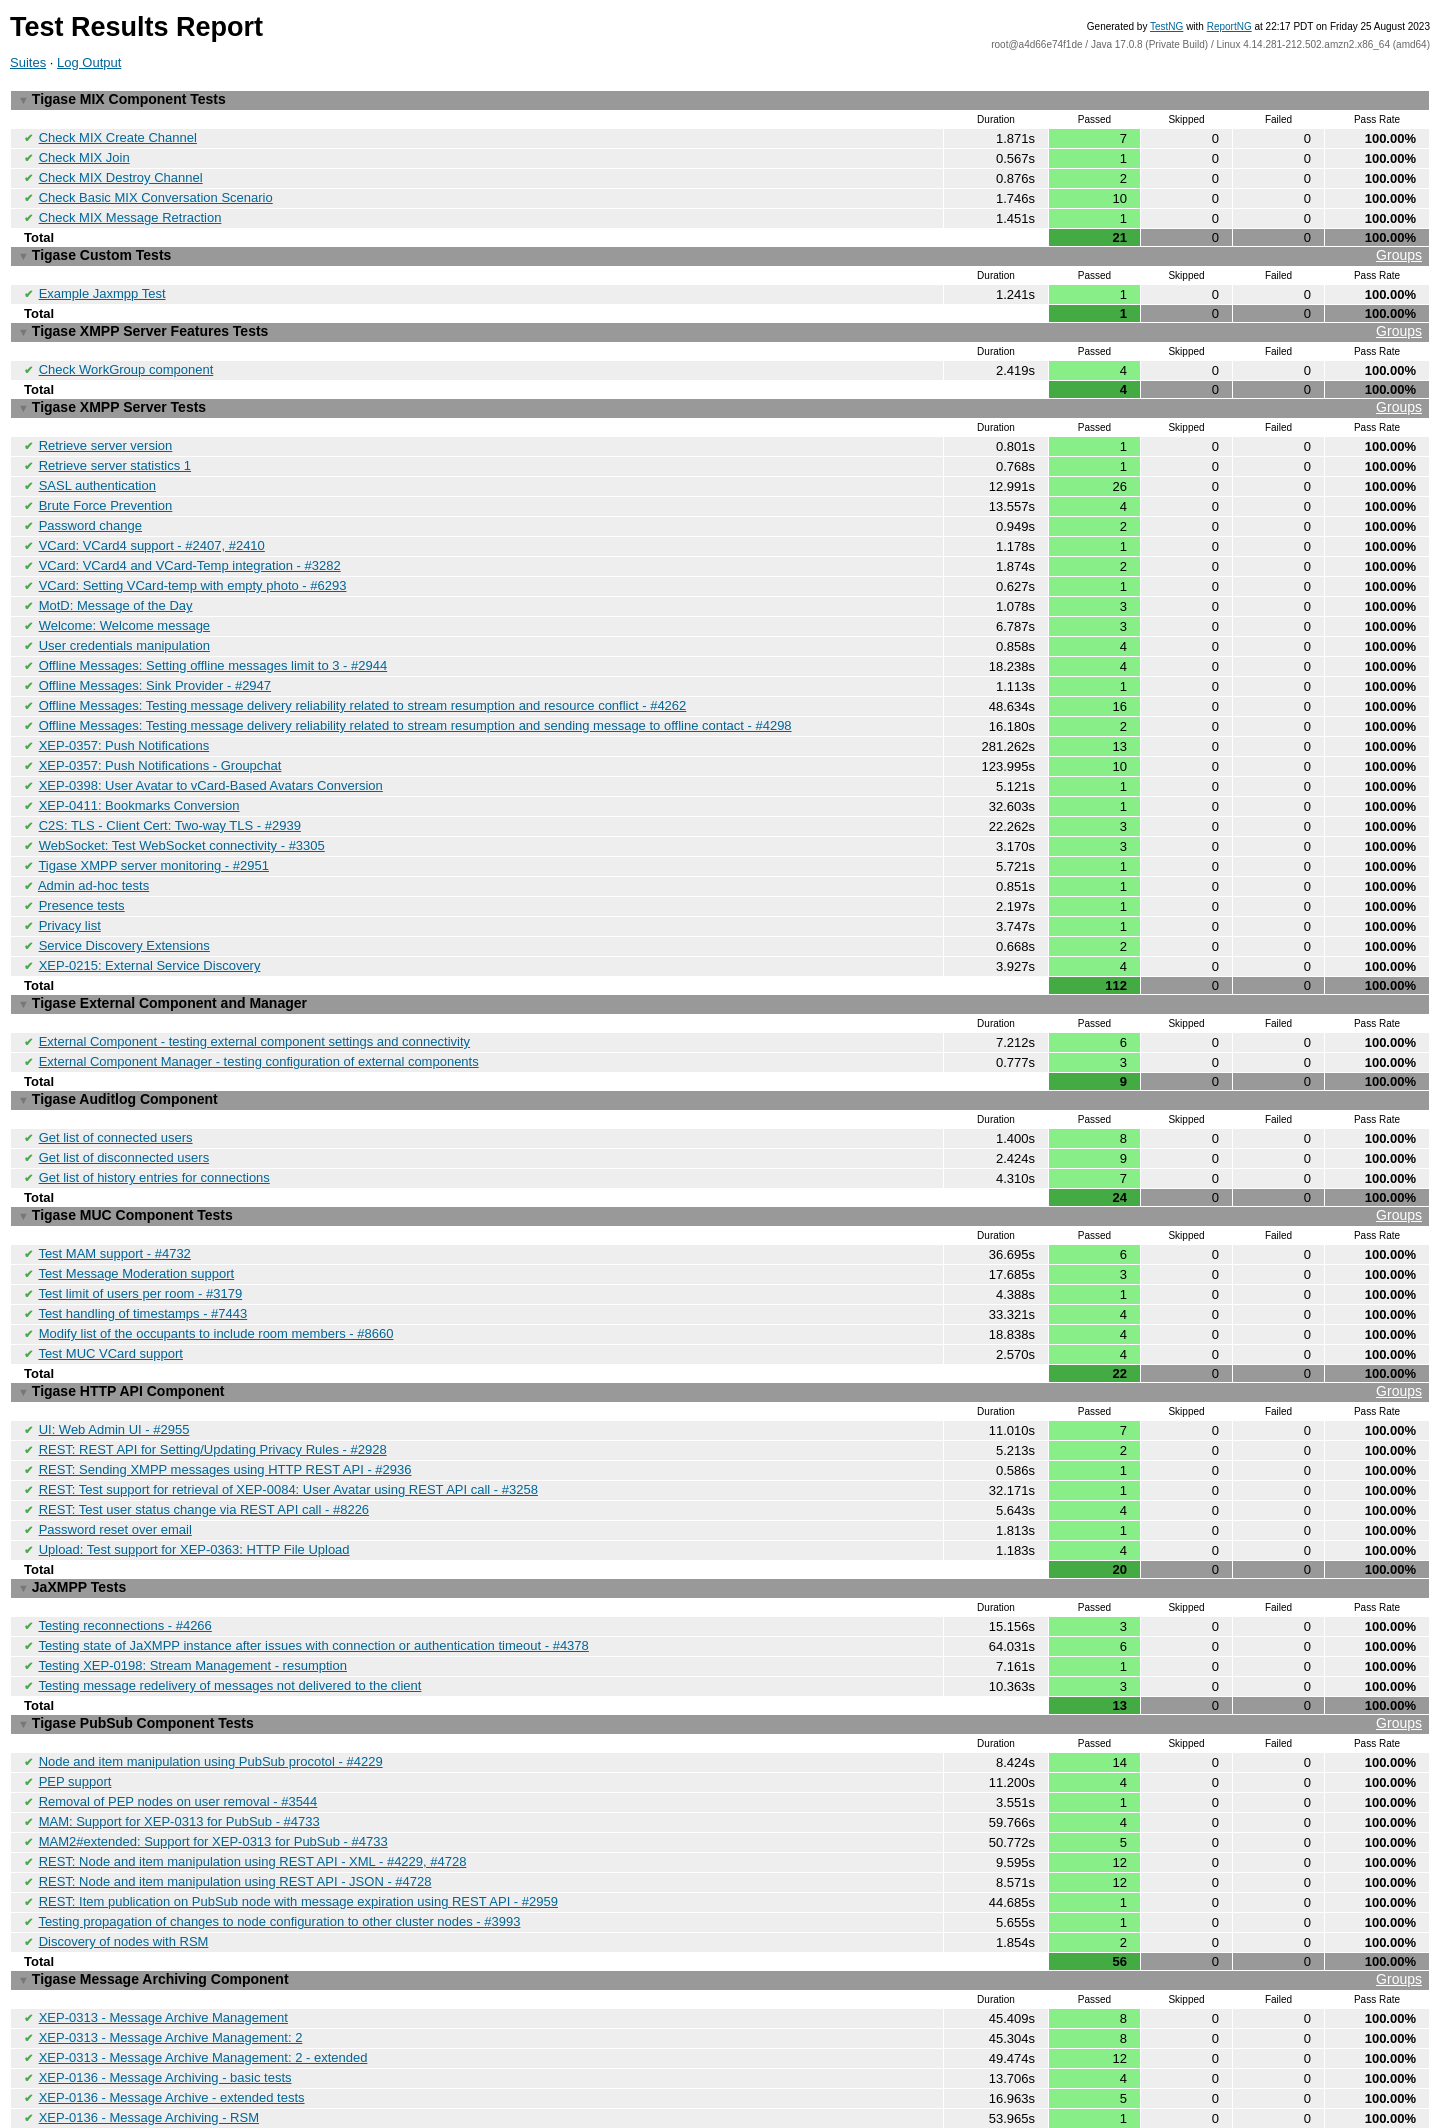 The width and height of the screenshot is (1440, 2128). Describe the element at coordinates (90, 506) in the screenshot. I see `Password change` at that location.